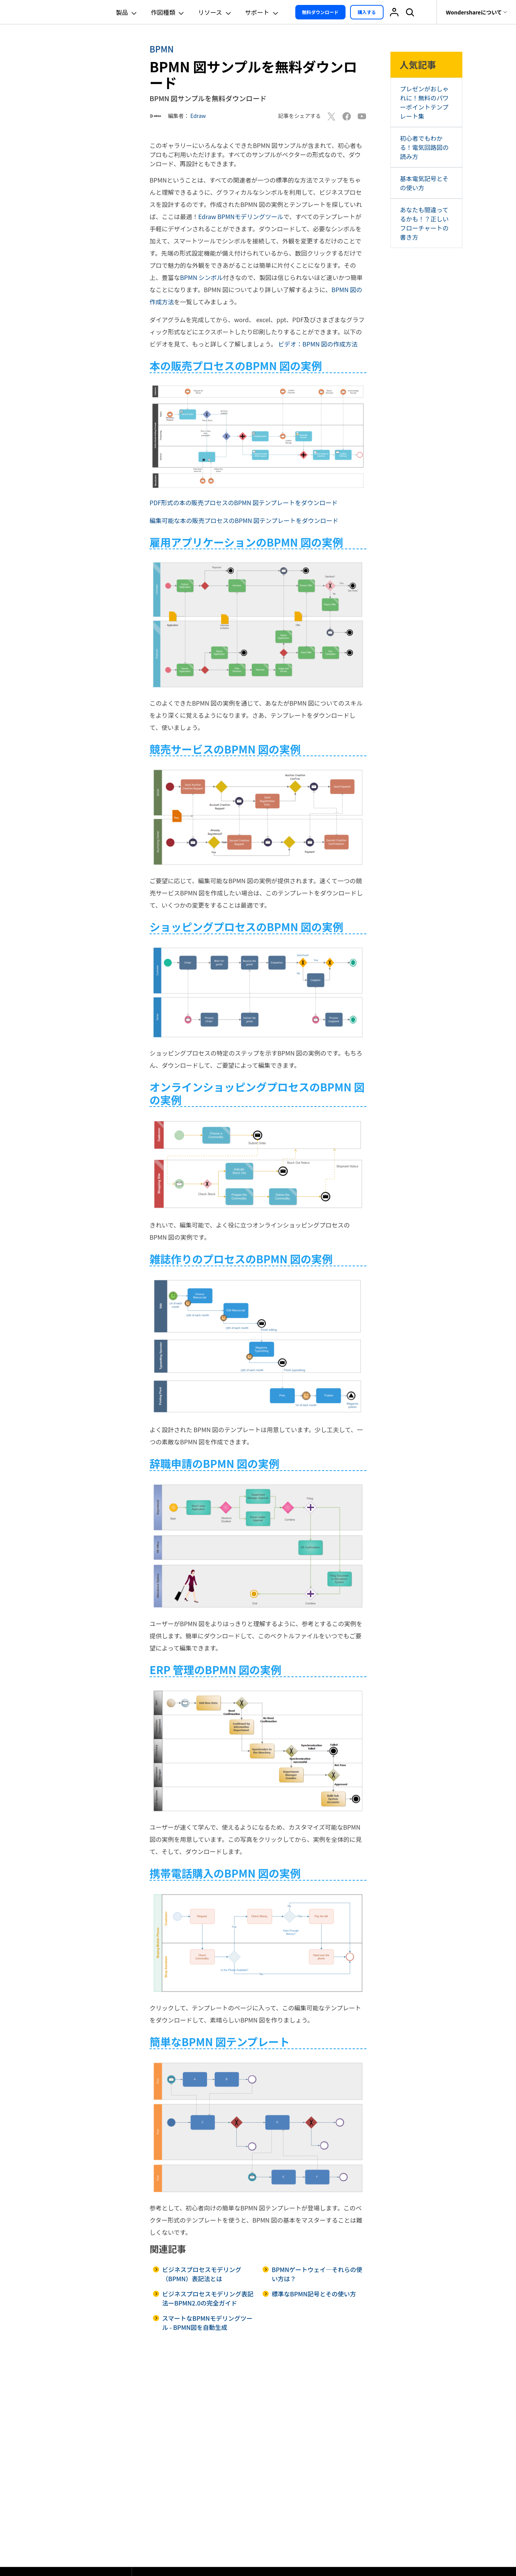 The image size is (516, 2576). What do you see at coordinates (201, 277) in the screenshot?
I see `BPMN シンボル` at bounding box center [201, 277].